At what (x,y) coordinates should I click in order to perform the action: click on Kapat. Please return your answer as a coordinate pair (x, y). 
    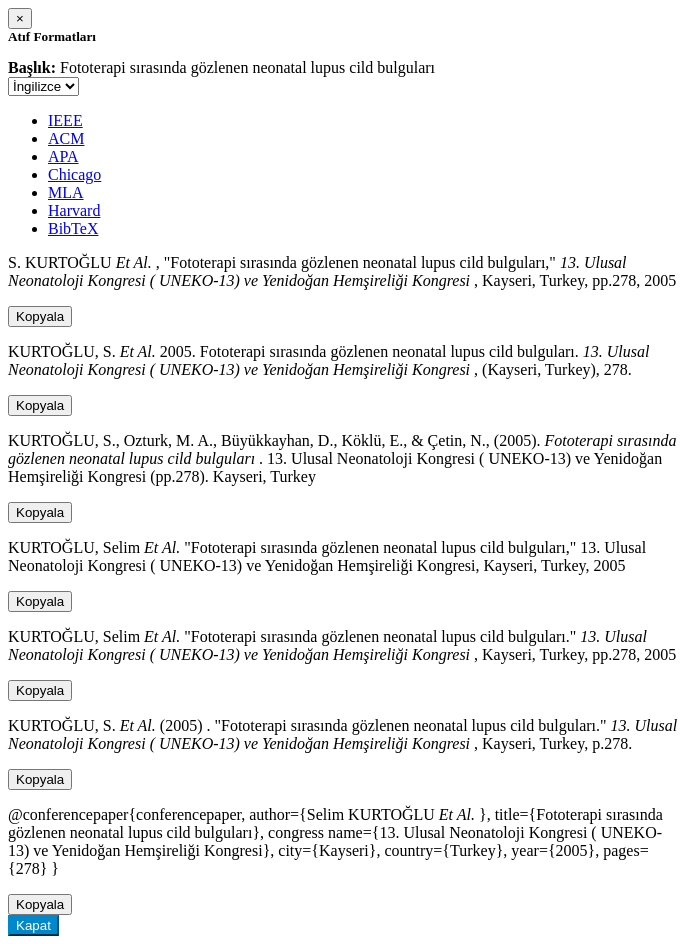
    Looking at the image, I should click on (33, 925).